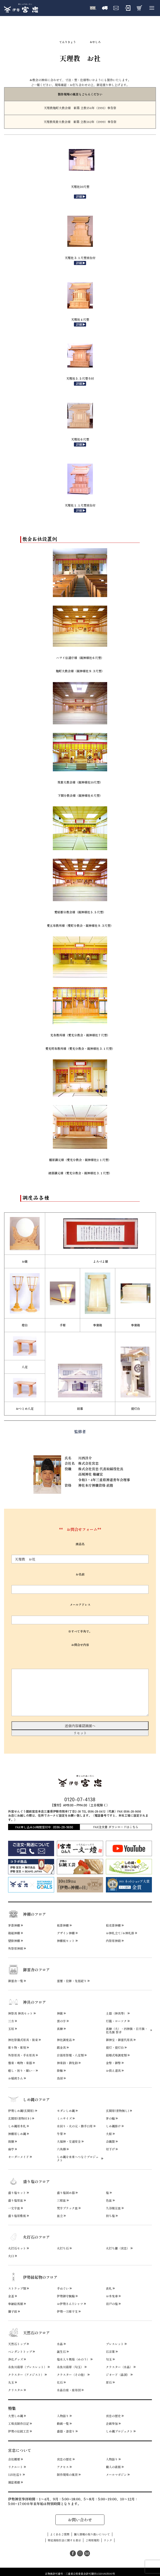  I want to click on 岩戸の塩, so click(112, 2303).